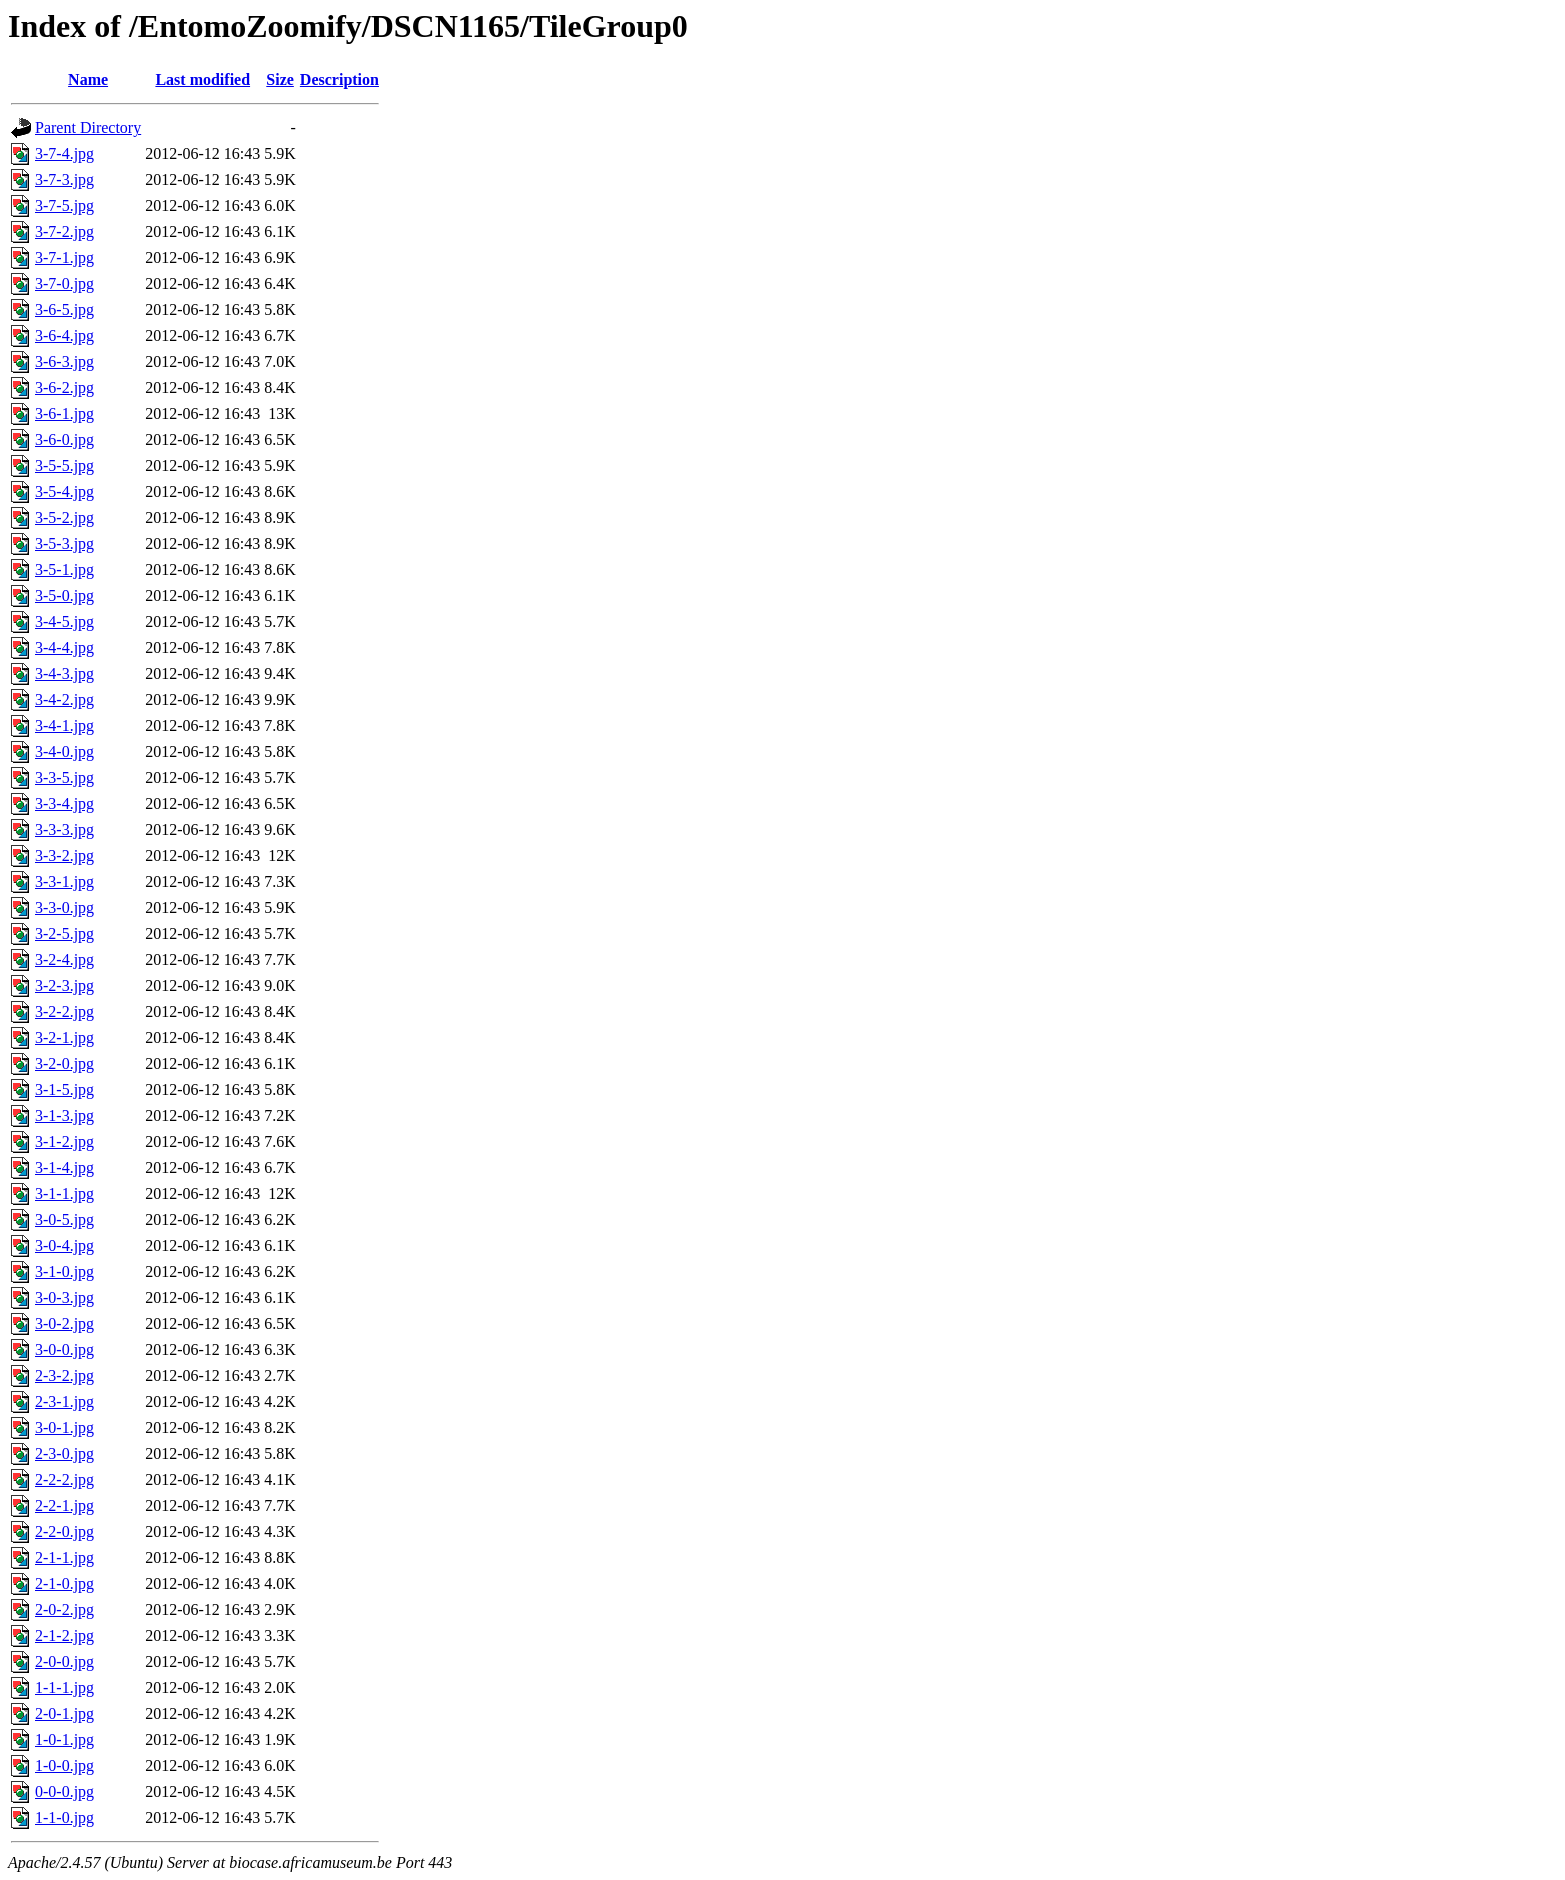  I want to click on 3-6-1.jpg, so click(64, 413).